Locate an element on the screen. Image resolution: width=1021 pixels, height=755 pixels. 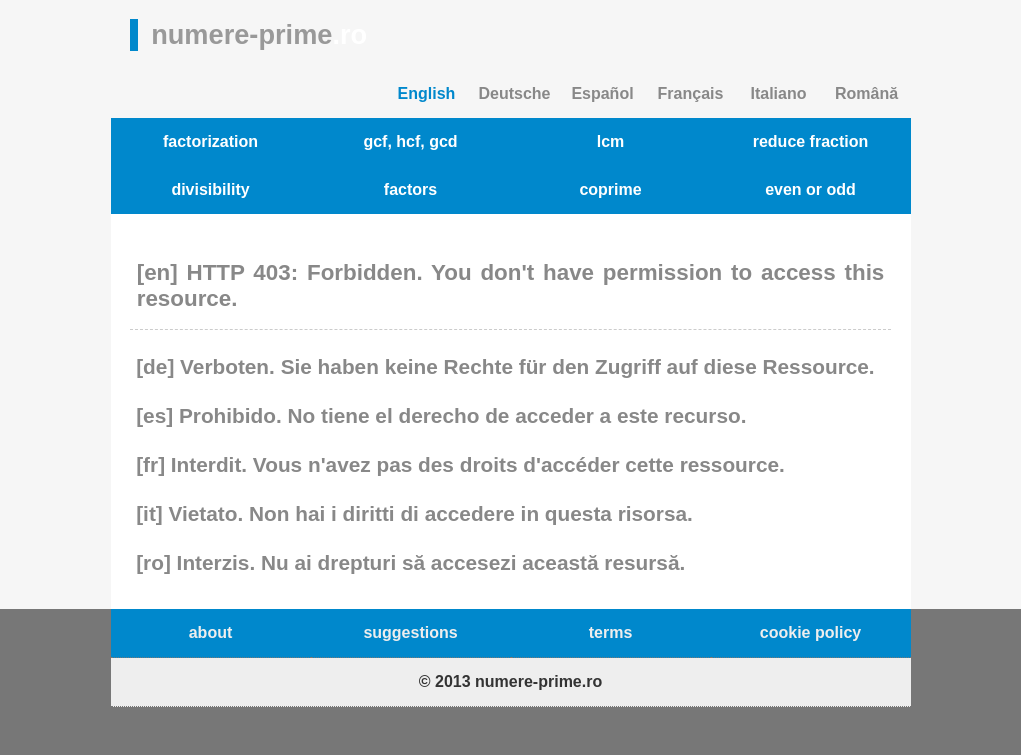
Italiano is located at coordinates (778, 93).